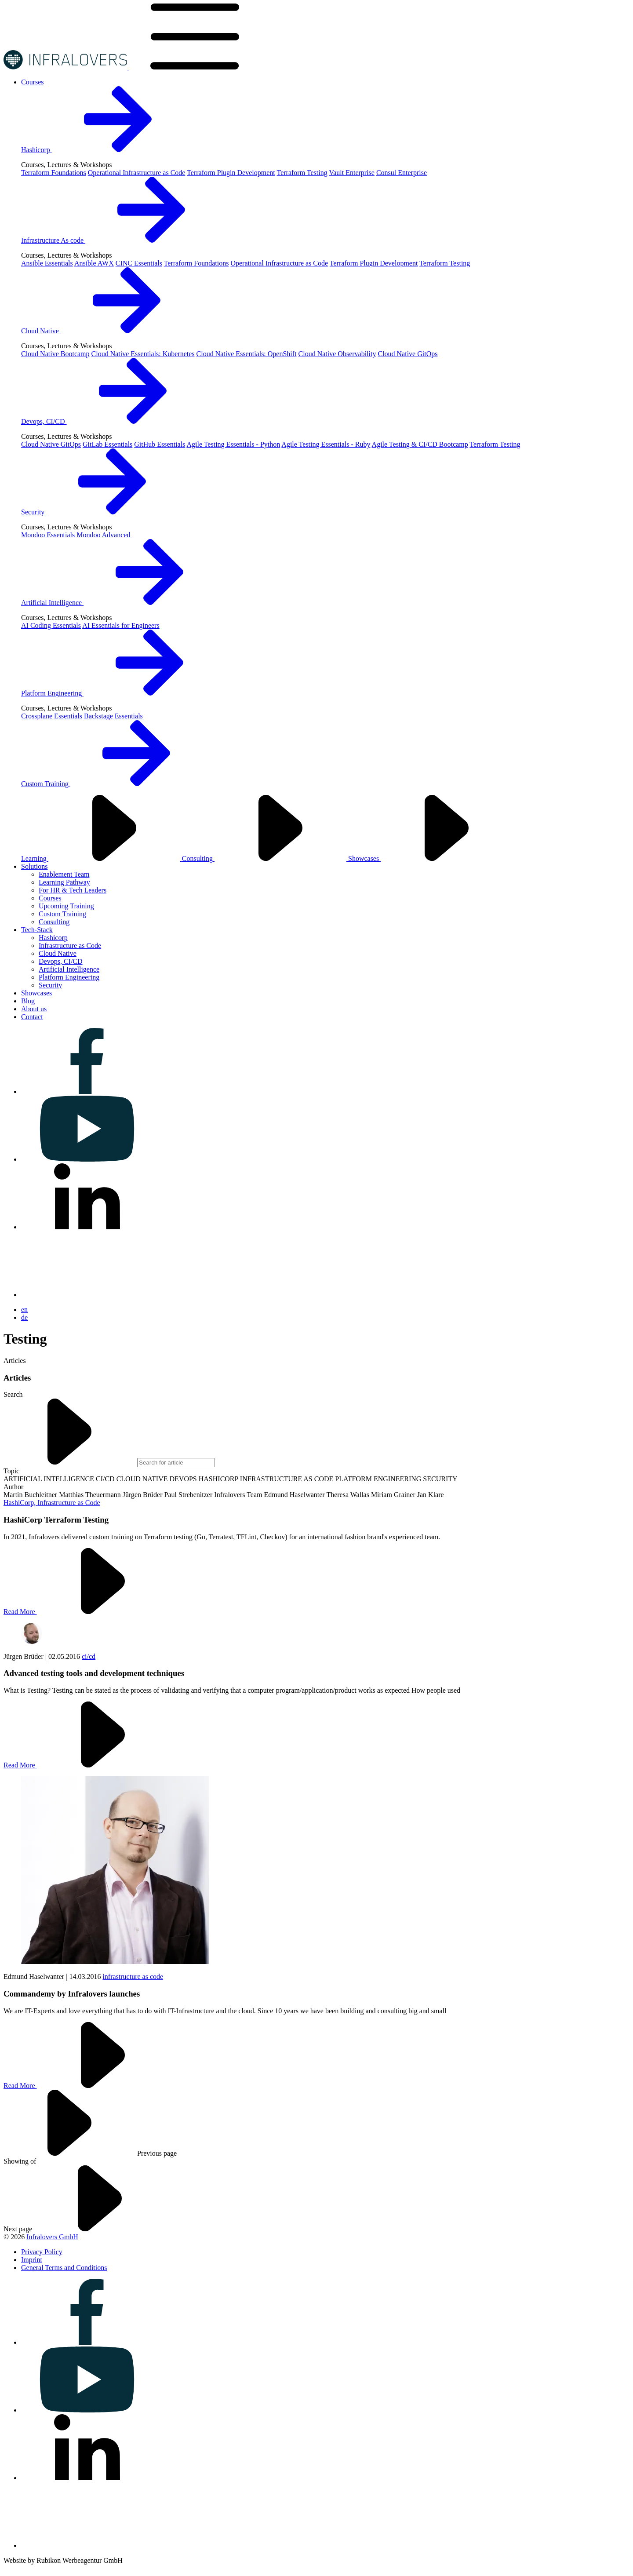 Image resolution: width=633 pixels, height=2576 pixels. I want to click on [Visit us on Privacy Policy], so click(41, 2251).